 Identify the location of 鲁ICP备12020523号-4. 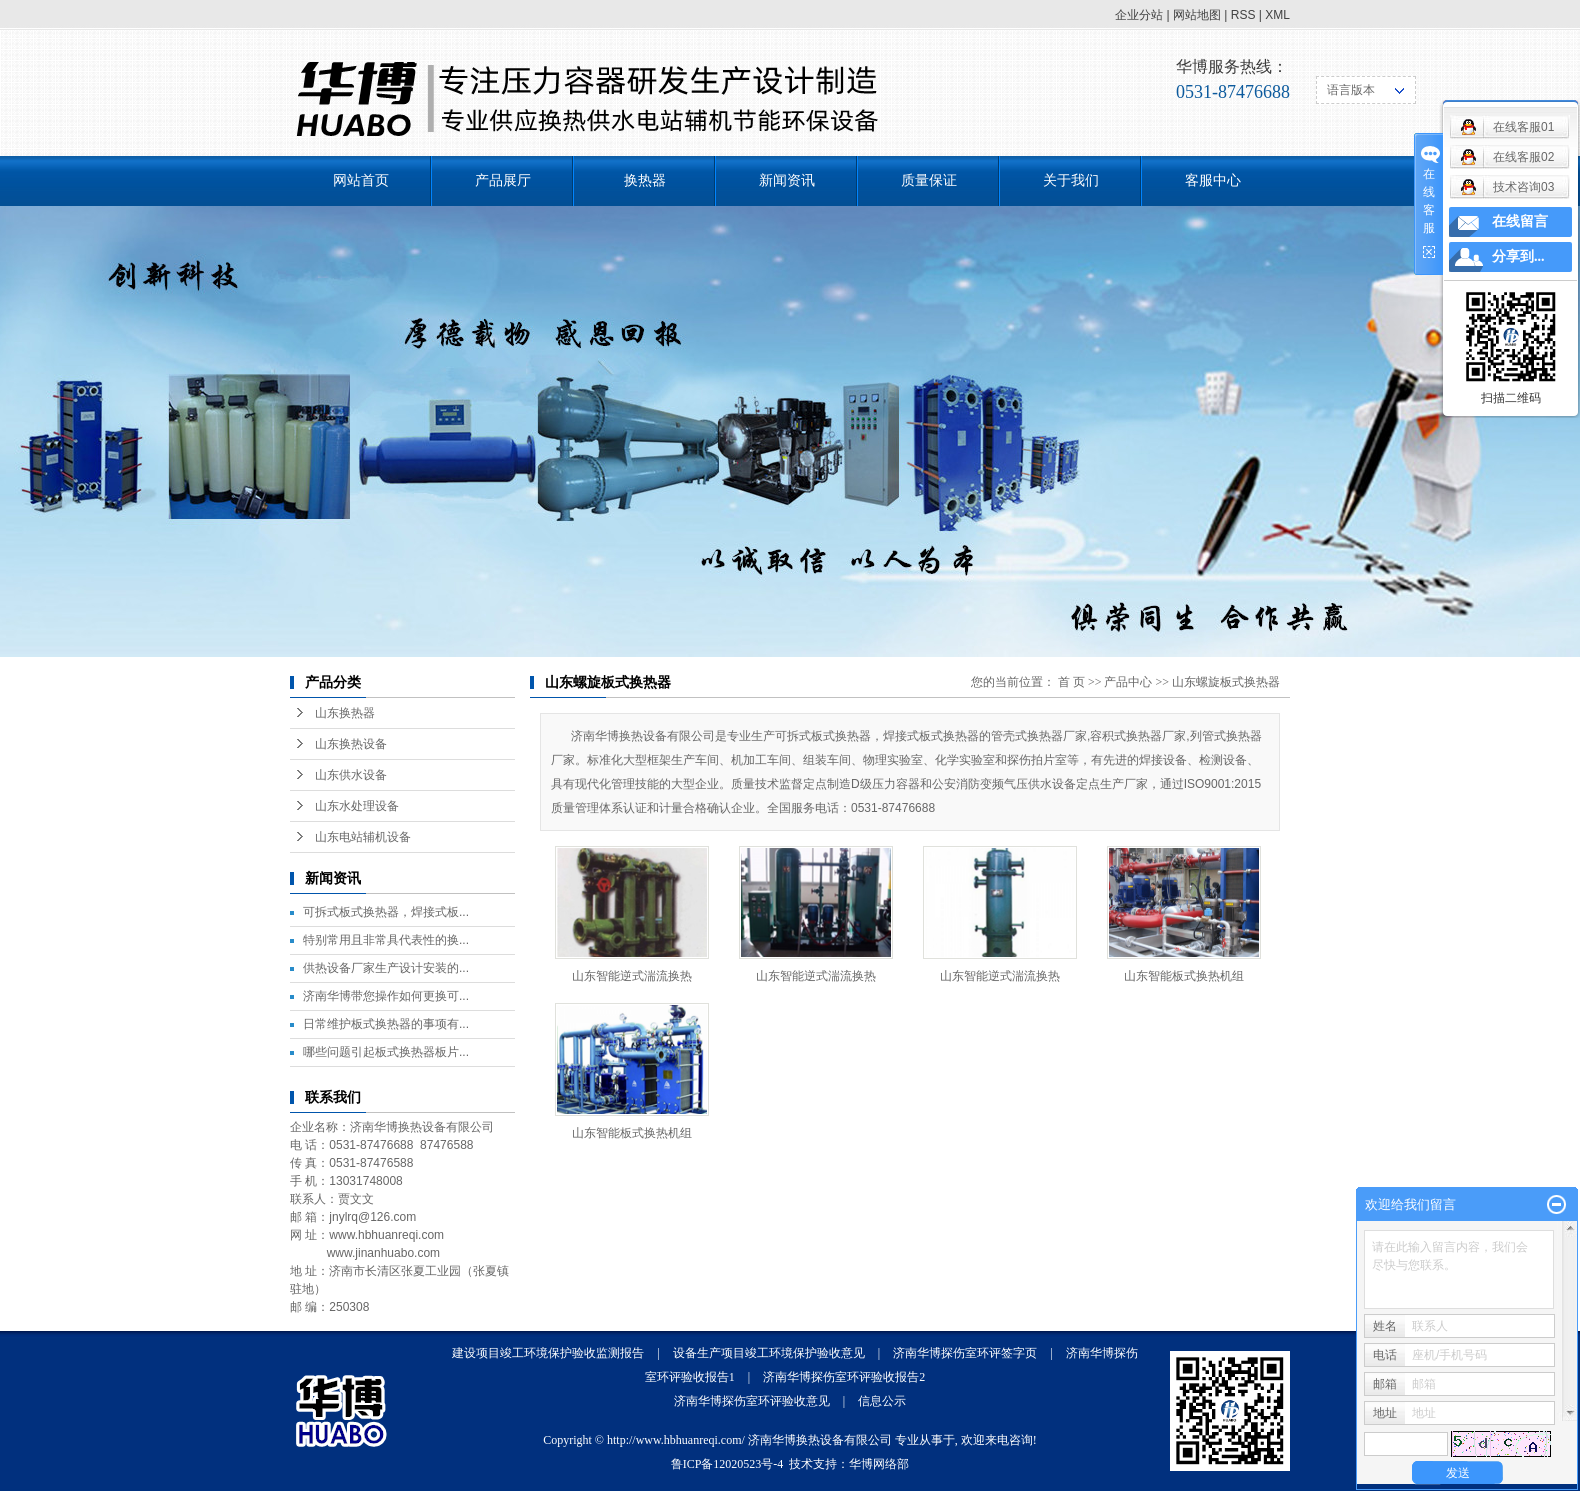
(727, 1464).